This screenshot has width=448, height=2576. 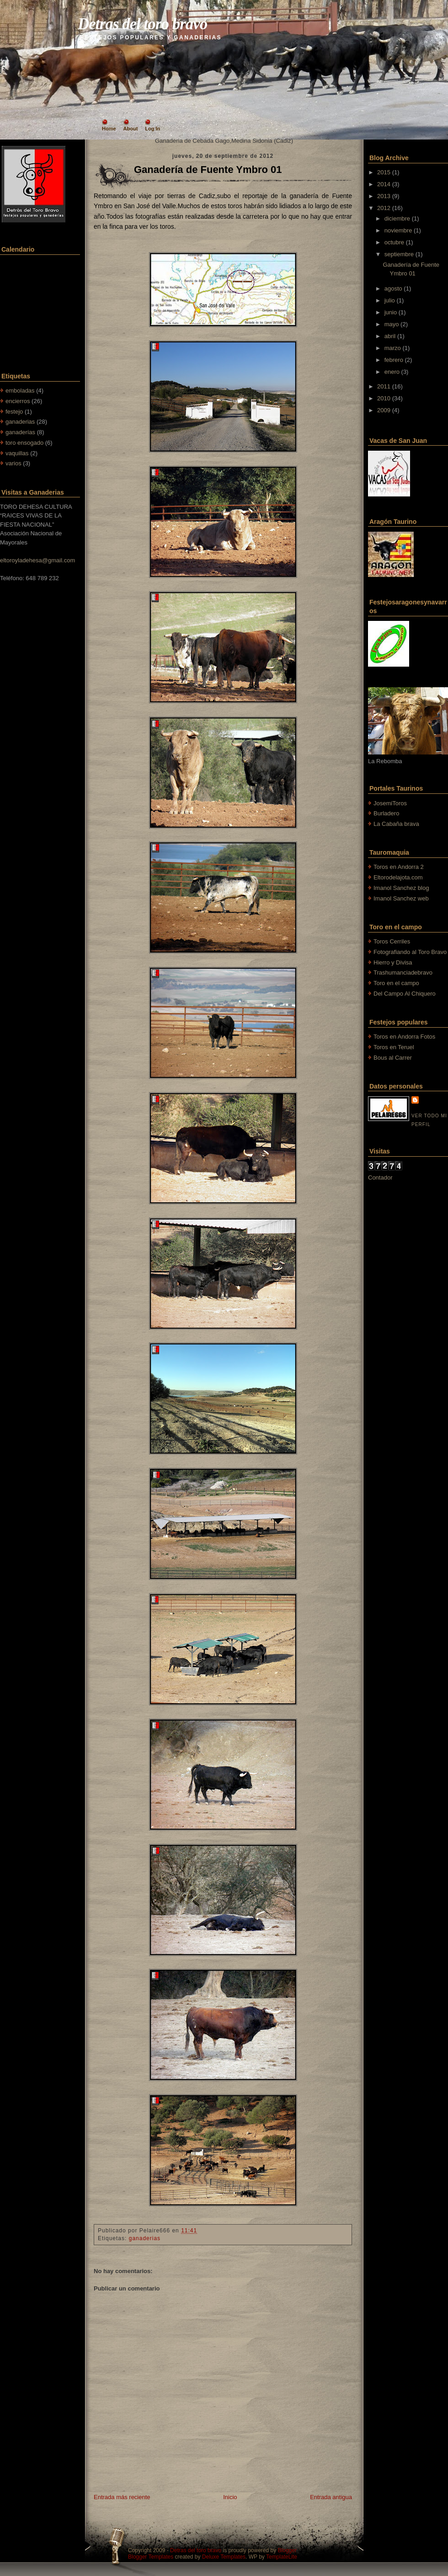 What do you see at coordinates (391, 941) in the screenshot?
I see `Toros Cerriles` at bounding box center [391, 941].